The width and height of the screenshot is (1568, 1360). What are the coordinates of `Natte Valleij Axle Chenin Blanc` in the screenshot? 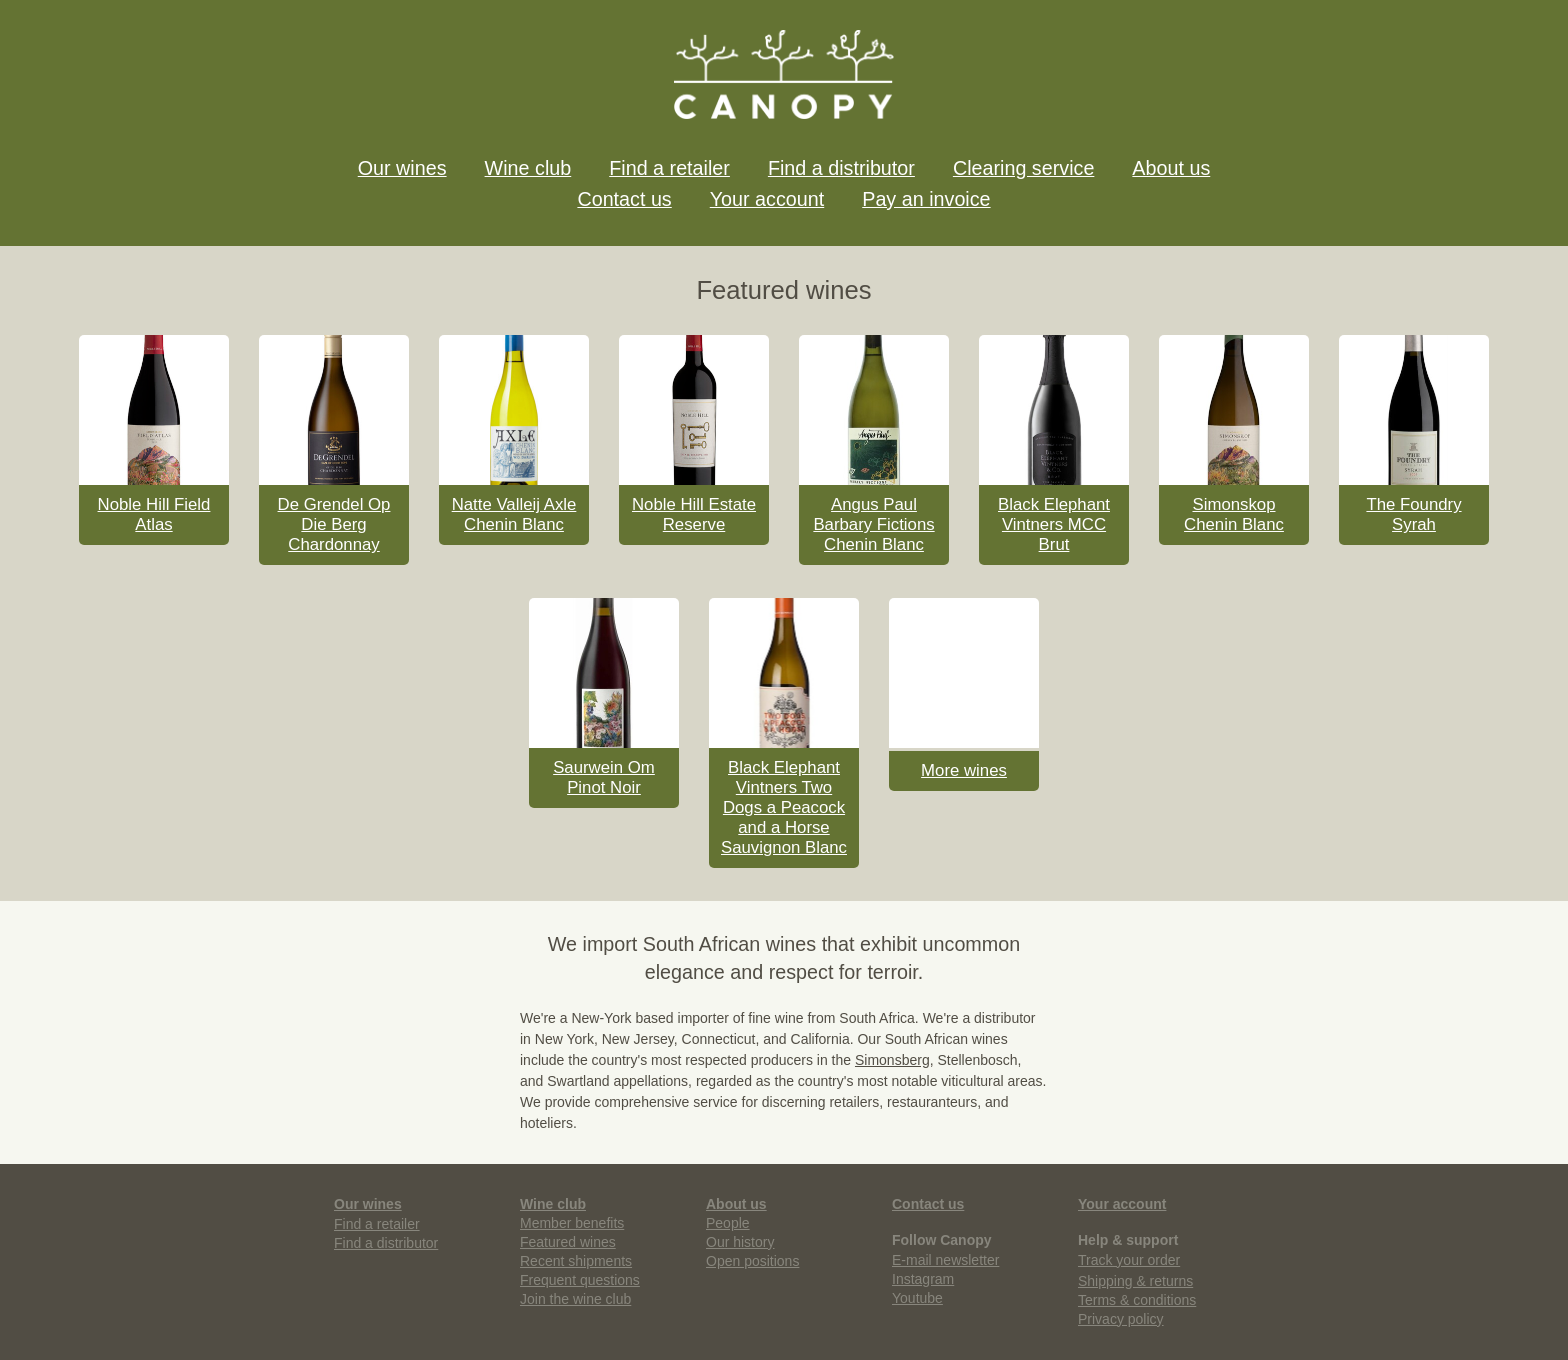 It's located at (514, 514).